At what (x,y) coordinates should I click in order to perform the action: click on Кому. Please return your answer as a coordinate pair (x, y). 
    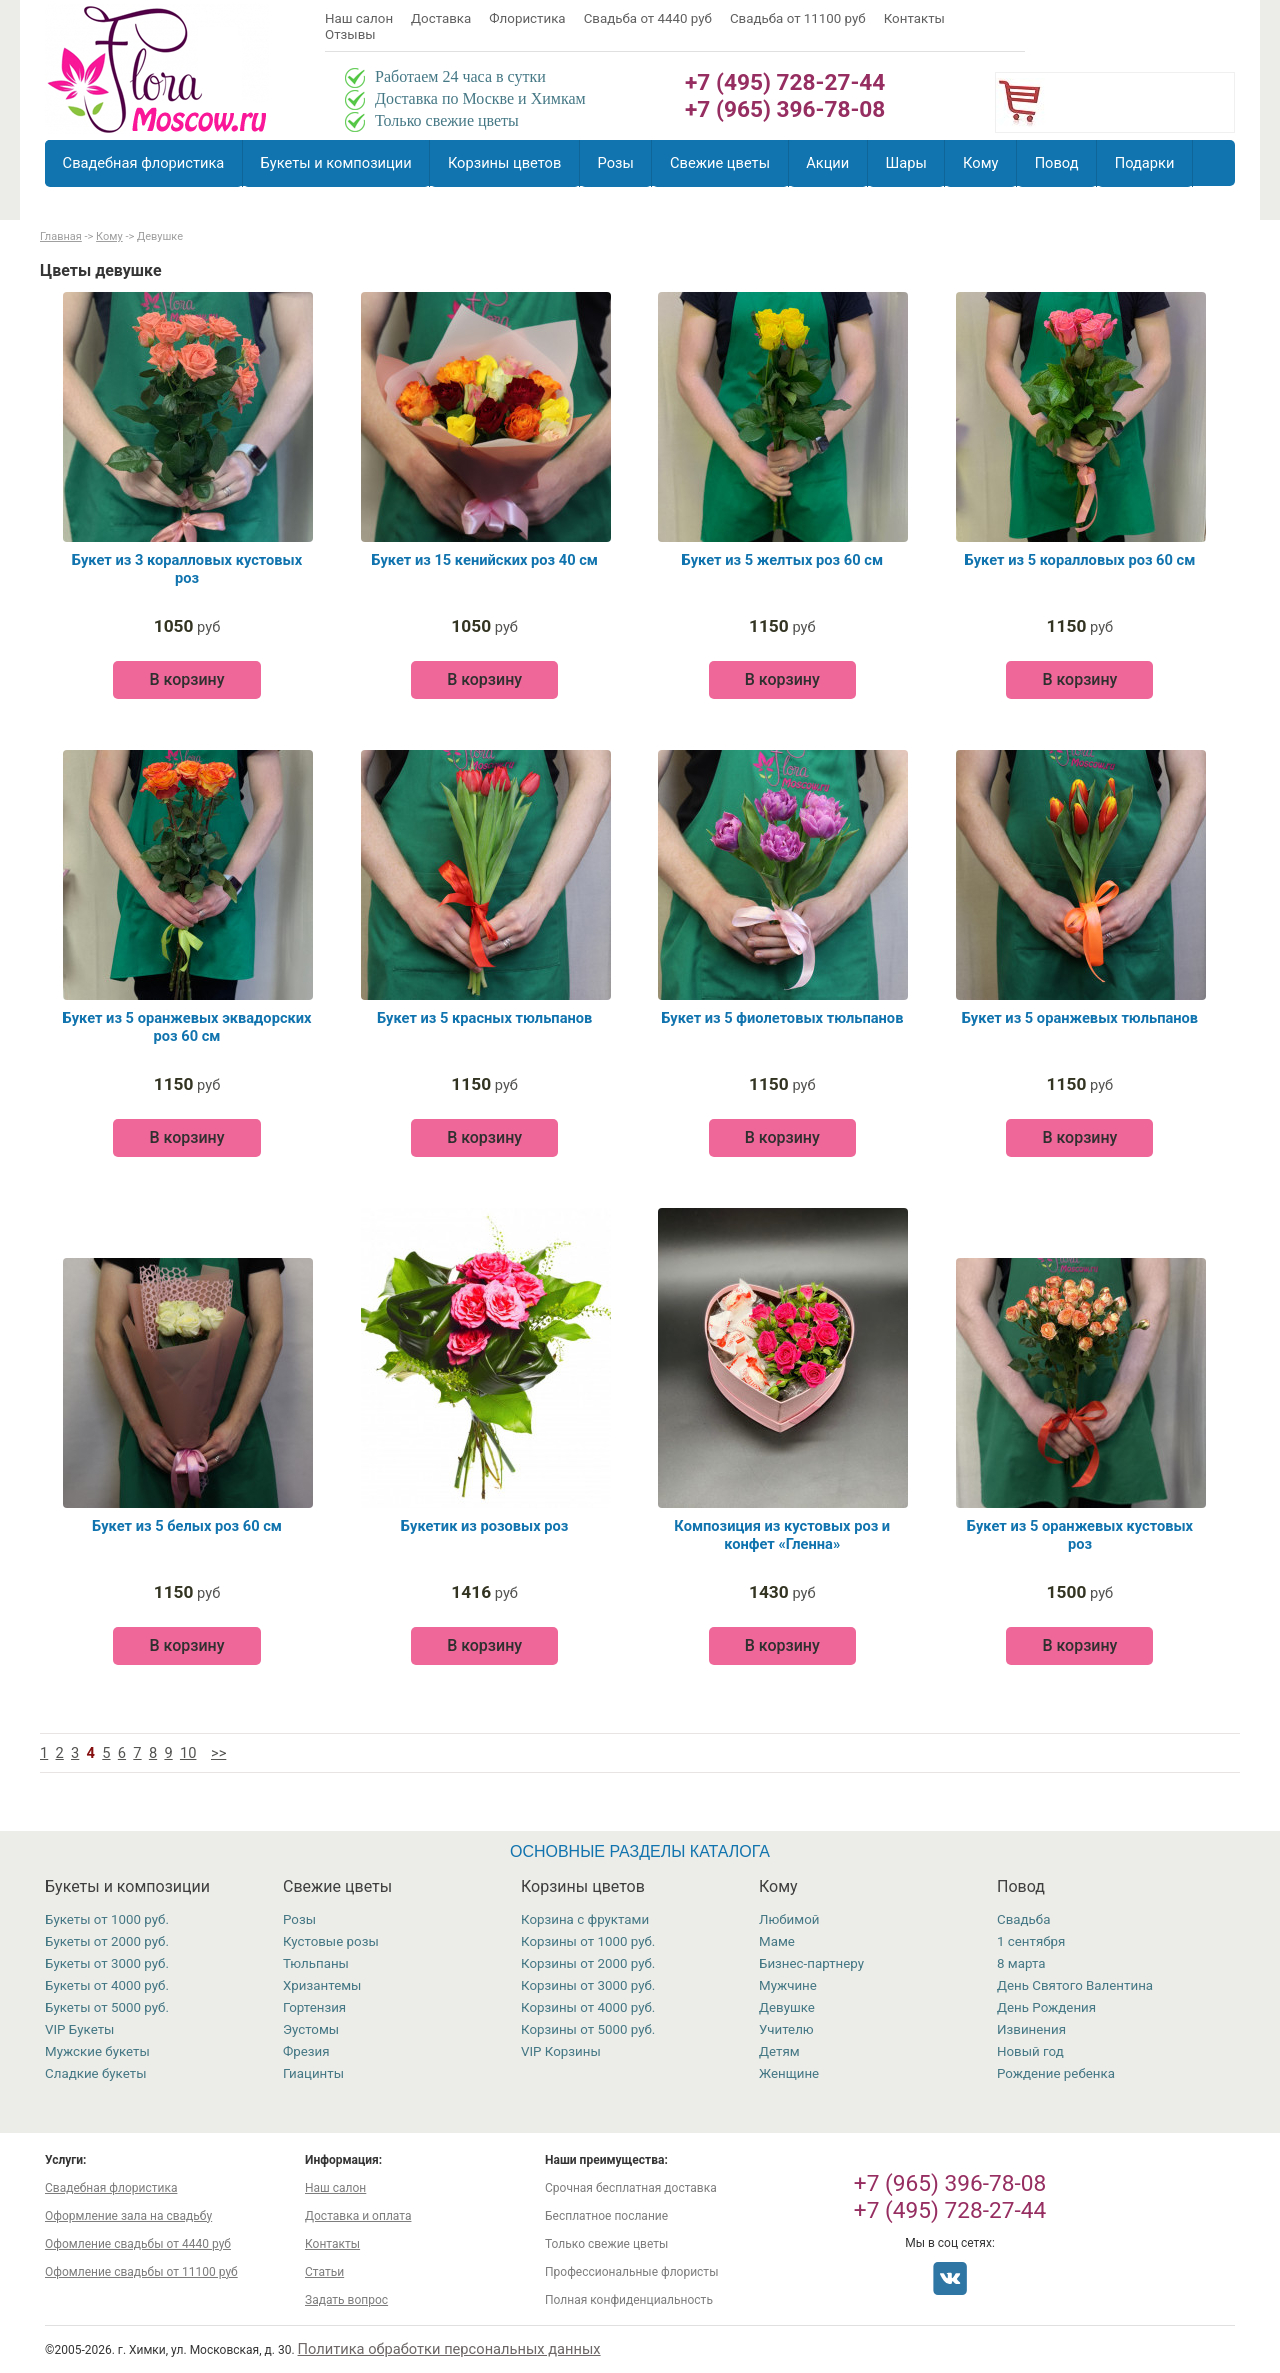
    Looking at the image, I should click on (980, 163).